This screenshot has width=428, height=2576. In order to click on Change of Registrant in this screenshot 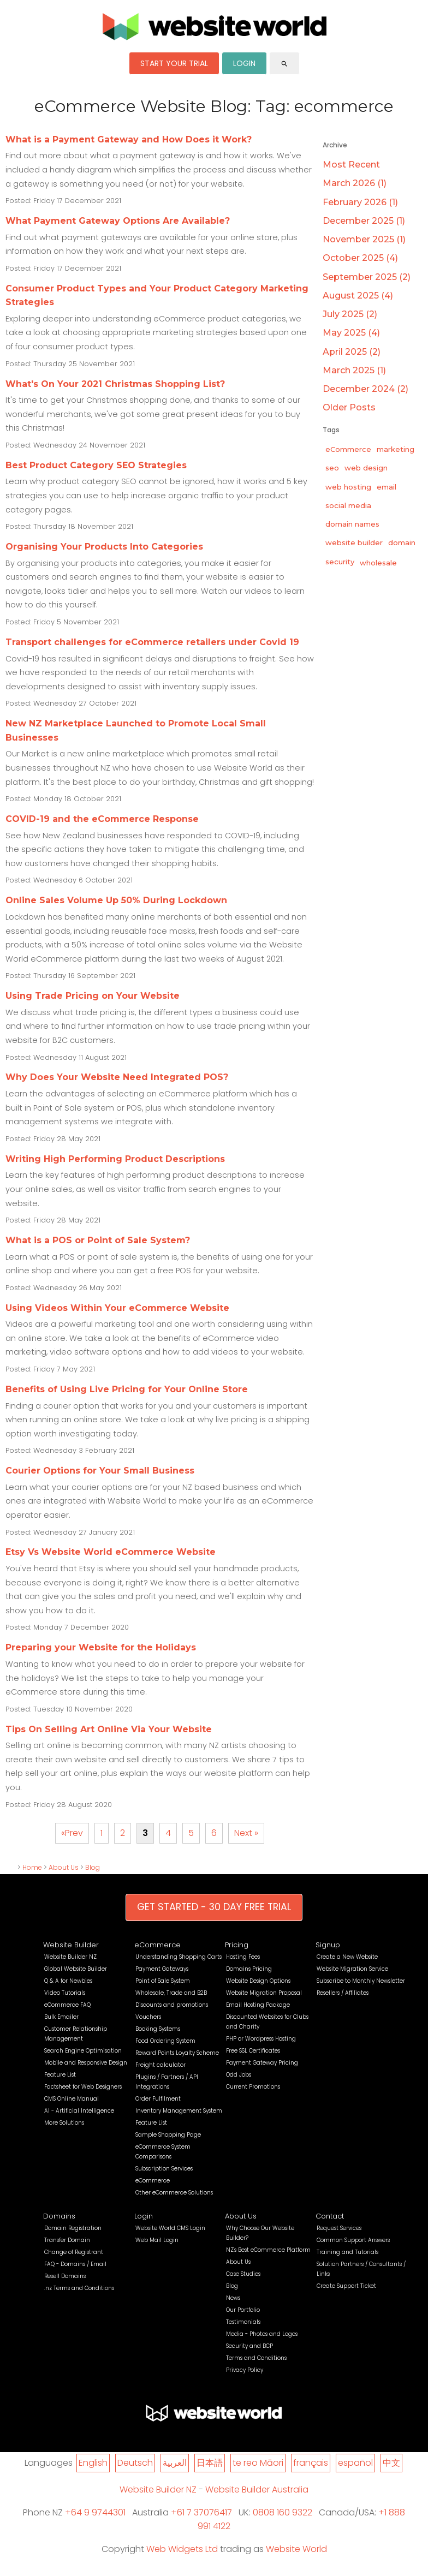, I will do `click(73, 2252)`.